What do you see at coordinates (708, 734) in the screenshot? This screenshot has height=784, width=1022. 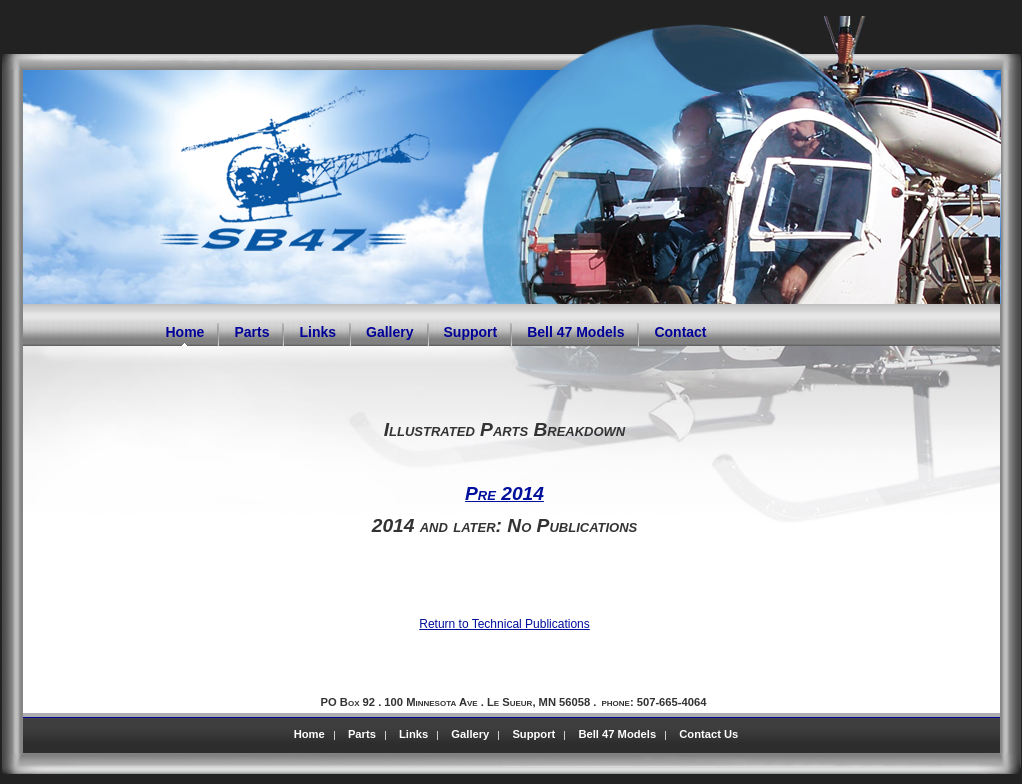 I see `Contact Us` at bounding box center [708, 734].